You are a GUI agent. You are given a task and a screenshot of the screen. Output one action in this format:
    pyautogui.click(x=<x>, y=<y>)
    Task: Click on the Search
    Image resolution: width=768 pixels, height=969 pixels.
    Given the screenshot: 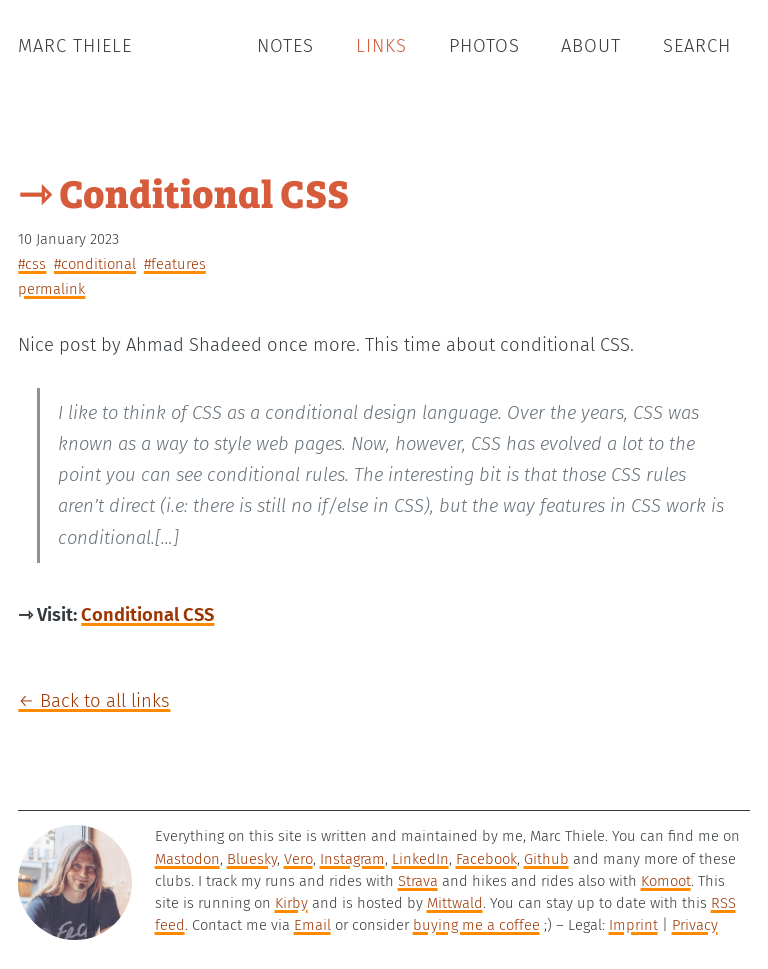 What is the action you would take?
    pyautogui.click(x=697, y=46)
    